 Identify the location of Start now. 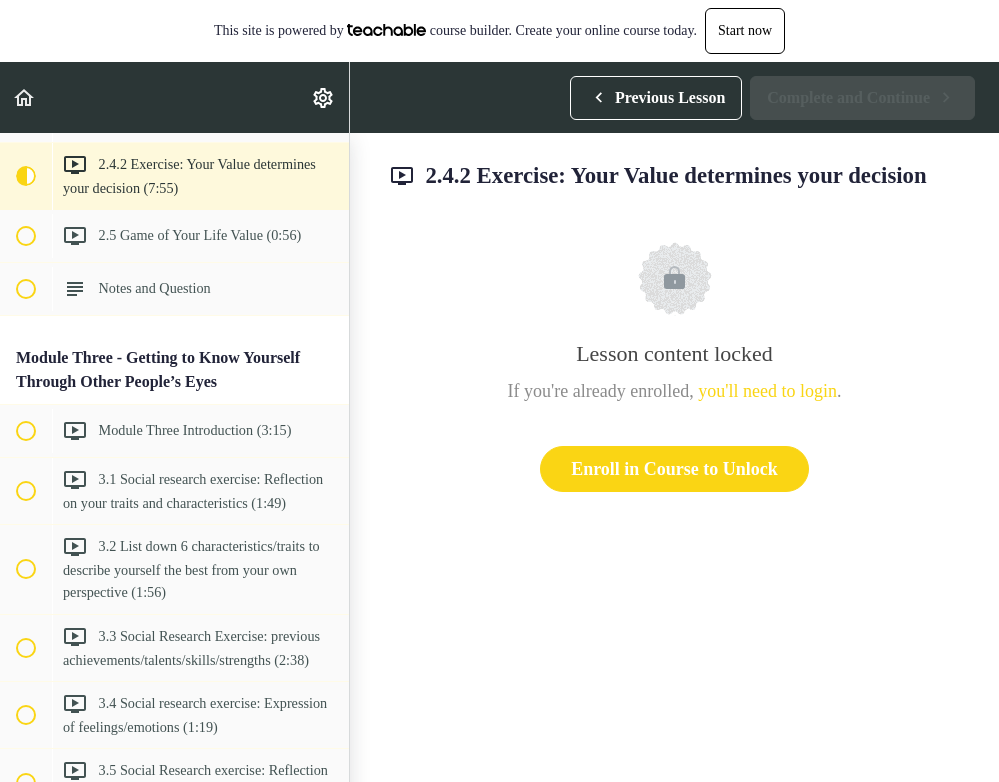
(745, 30).